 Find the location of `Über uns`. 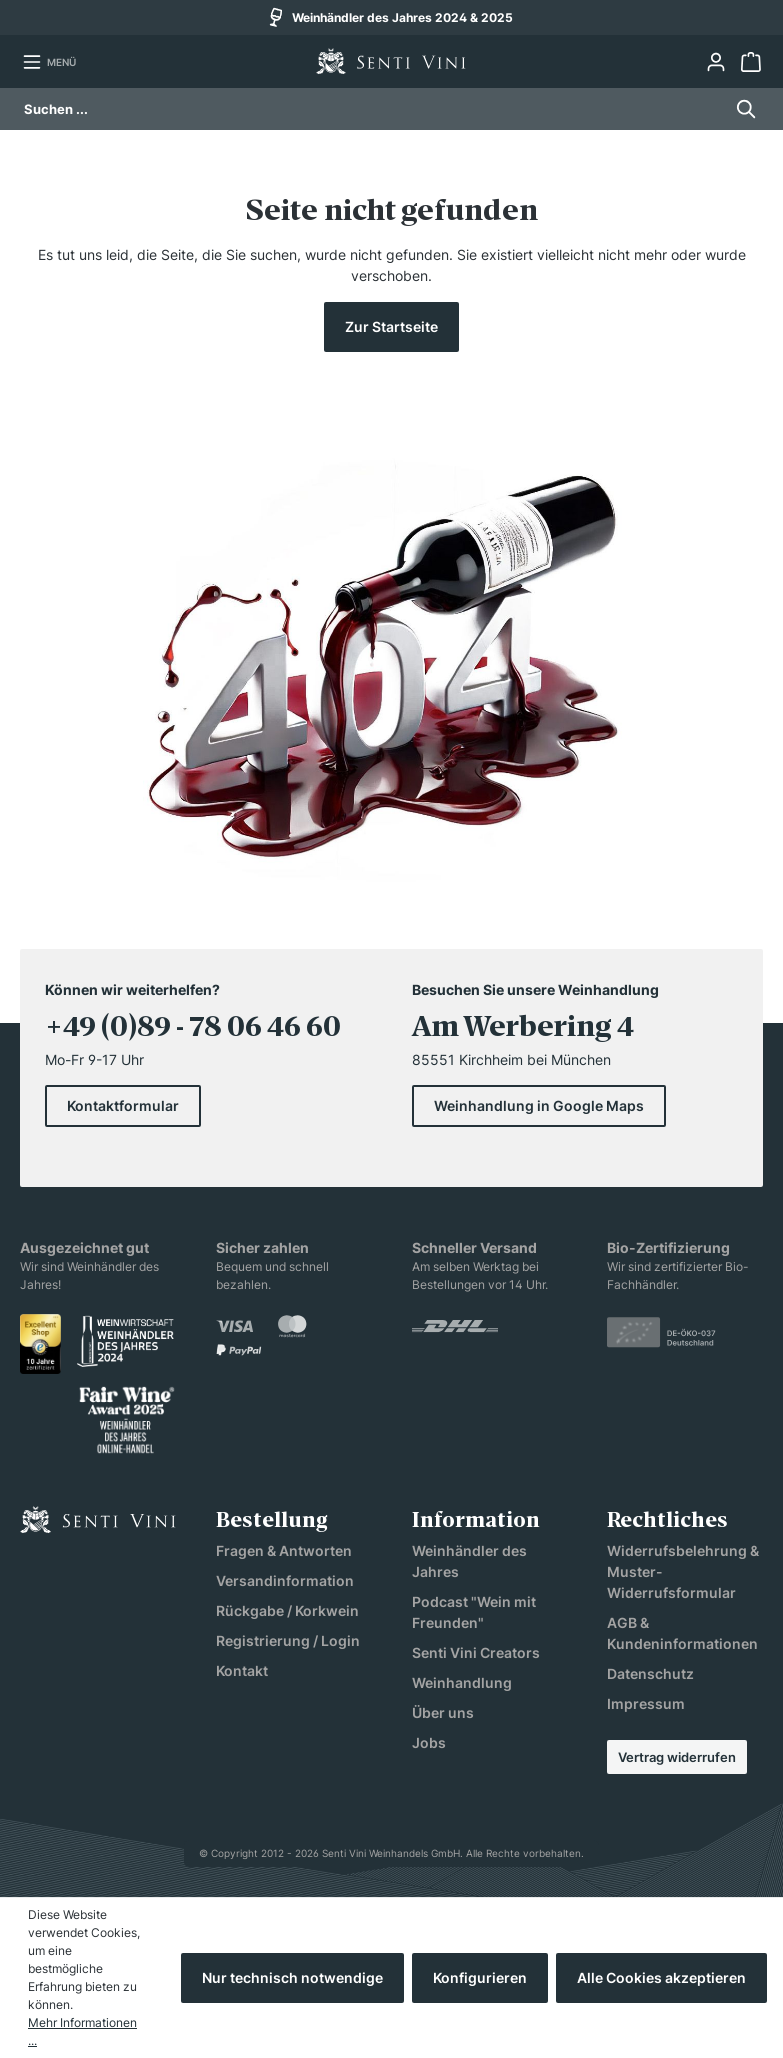

Über uns is located at coordinates (443, 1712).